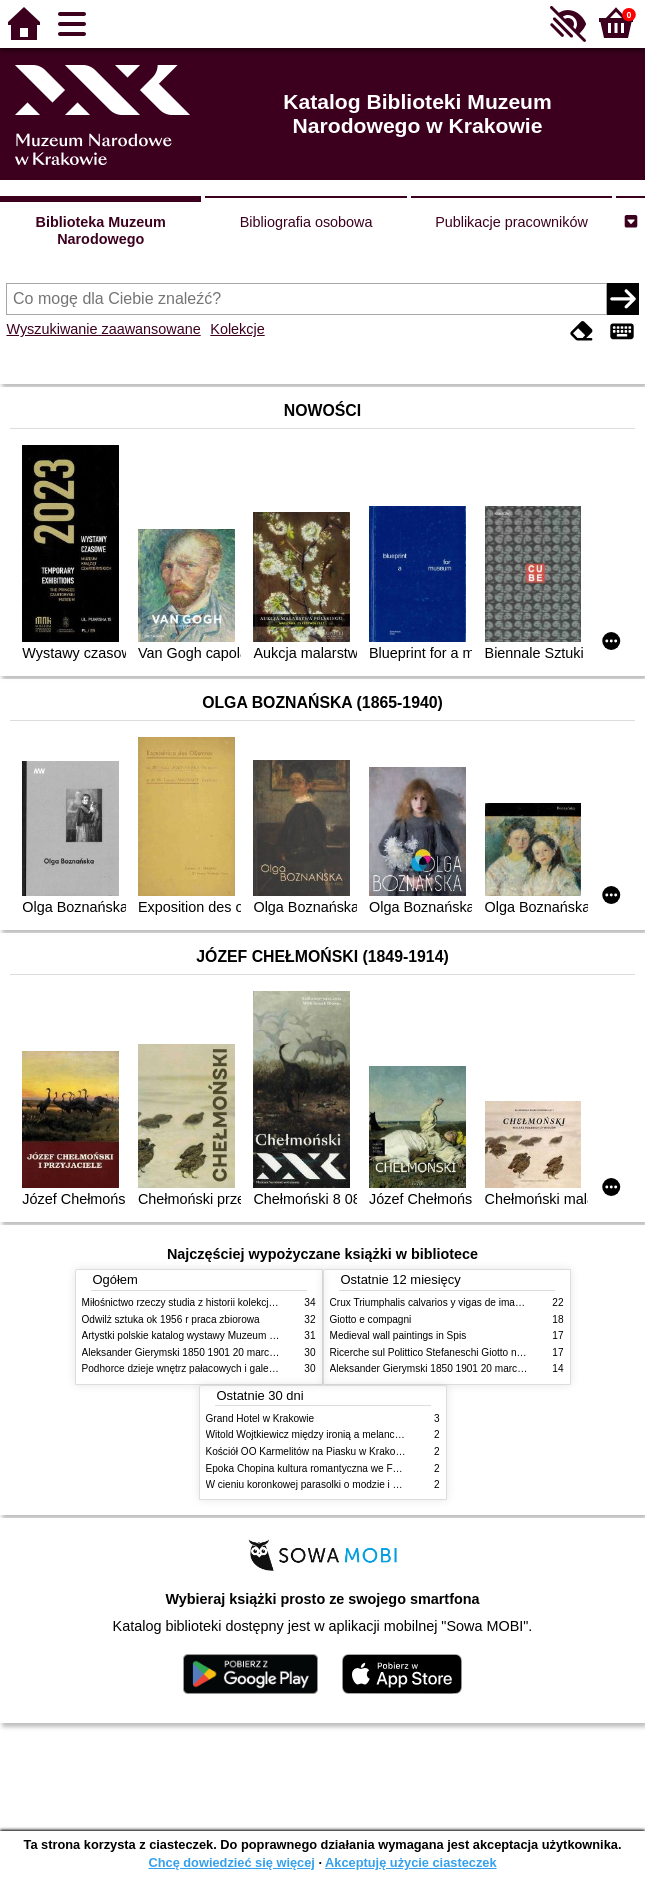  Describe the element at coordinates (231, 1862) in the screenshot. I see `Chcę dowiedzieć się więcej` at that location.